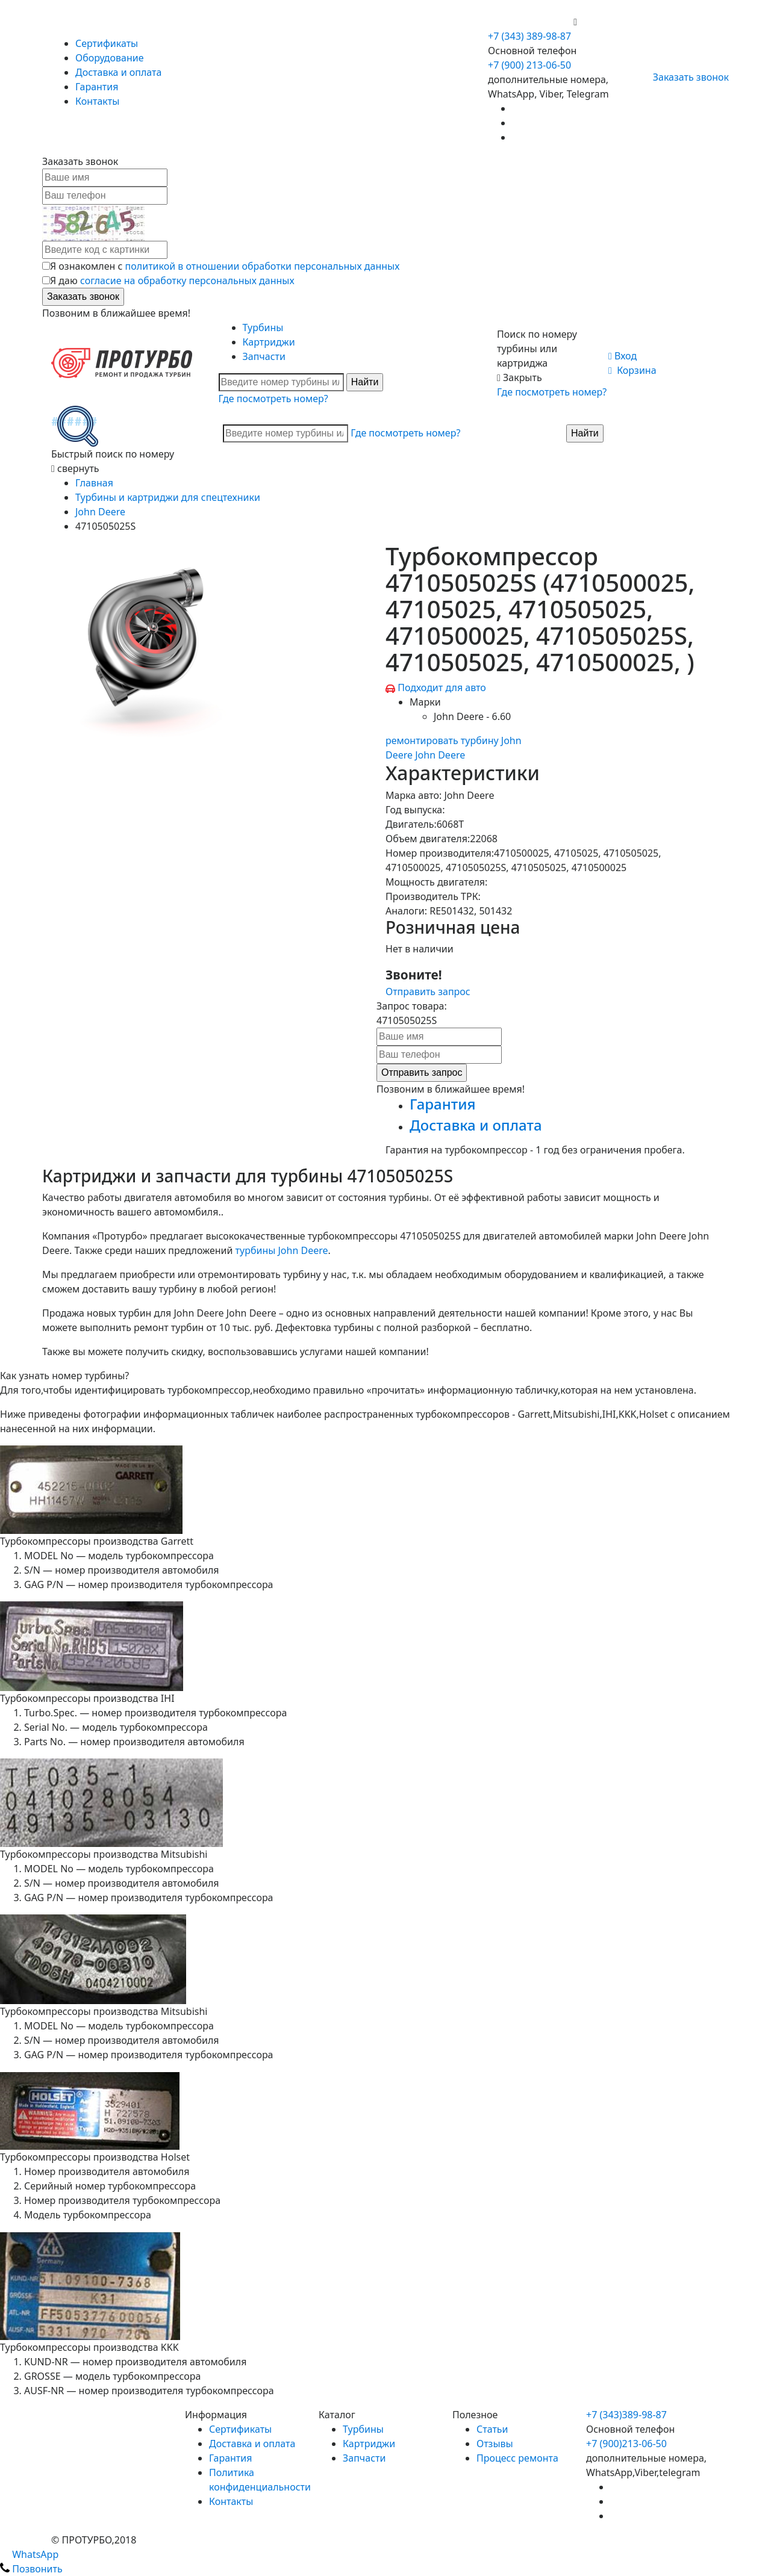  I want to click on согласие на обработку персональных данных, so click(187, 280).